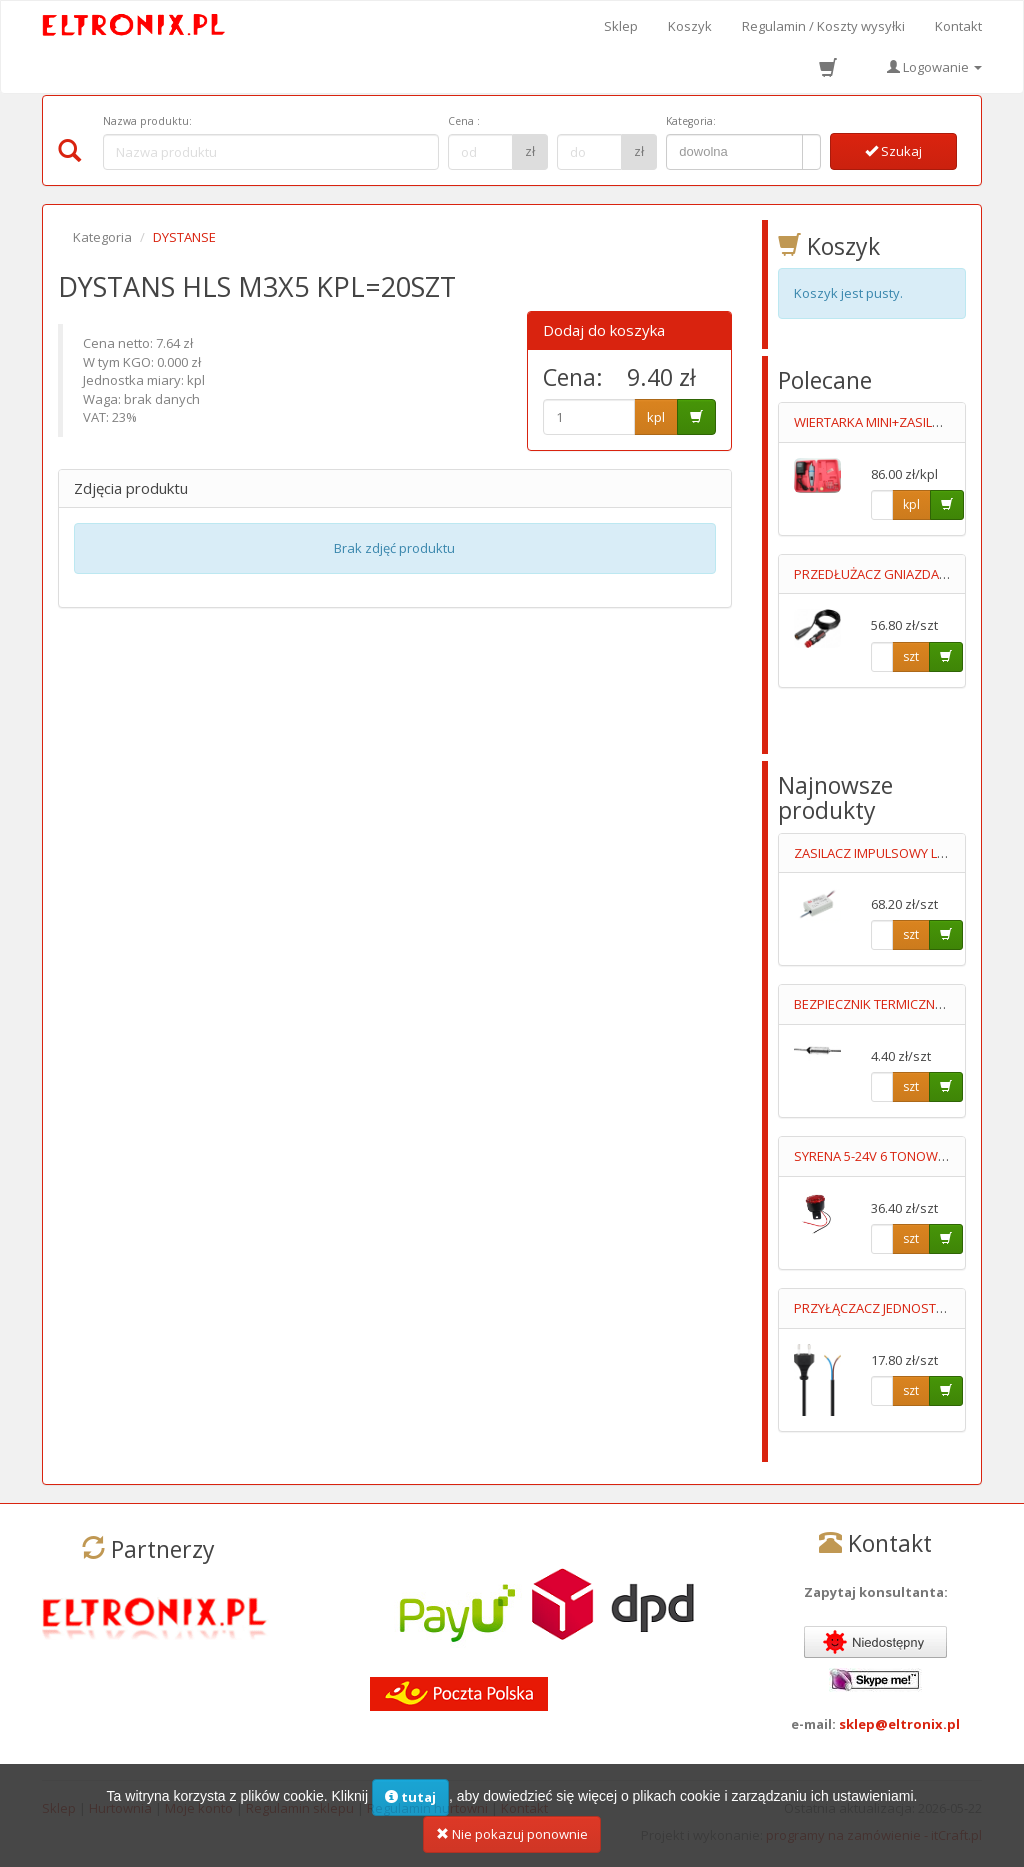 The width and height of the screenshot is (1024, 1867). Describe the element at coordinates (690, 26) in the screenshot. I see `Koszyk` at that location.